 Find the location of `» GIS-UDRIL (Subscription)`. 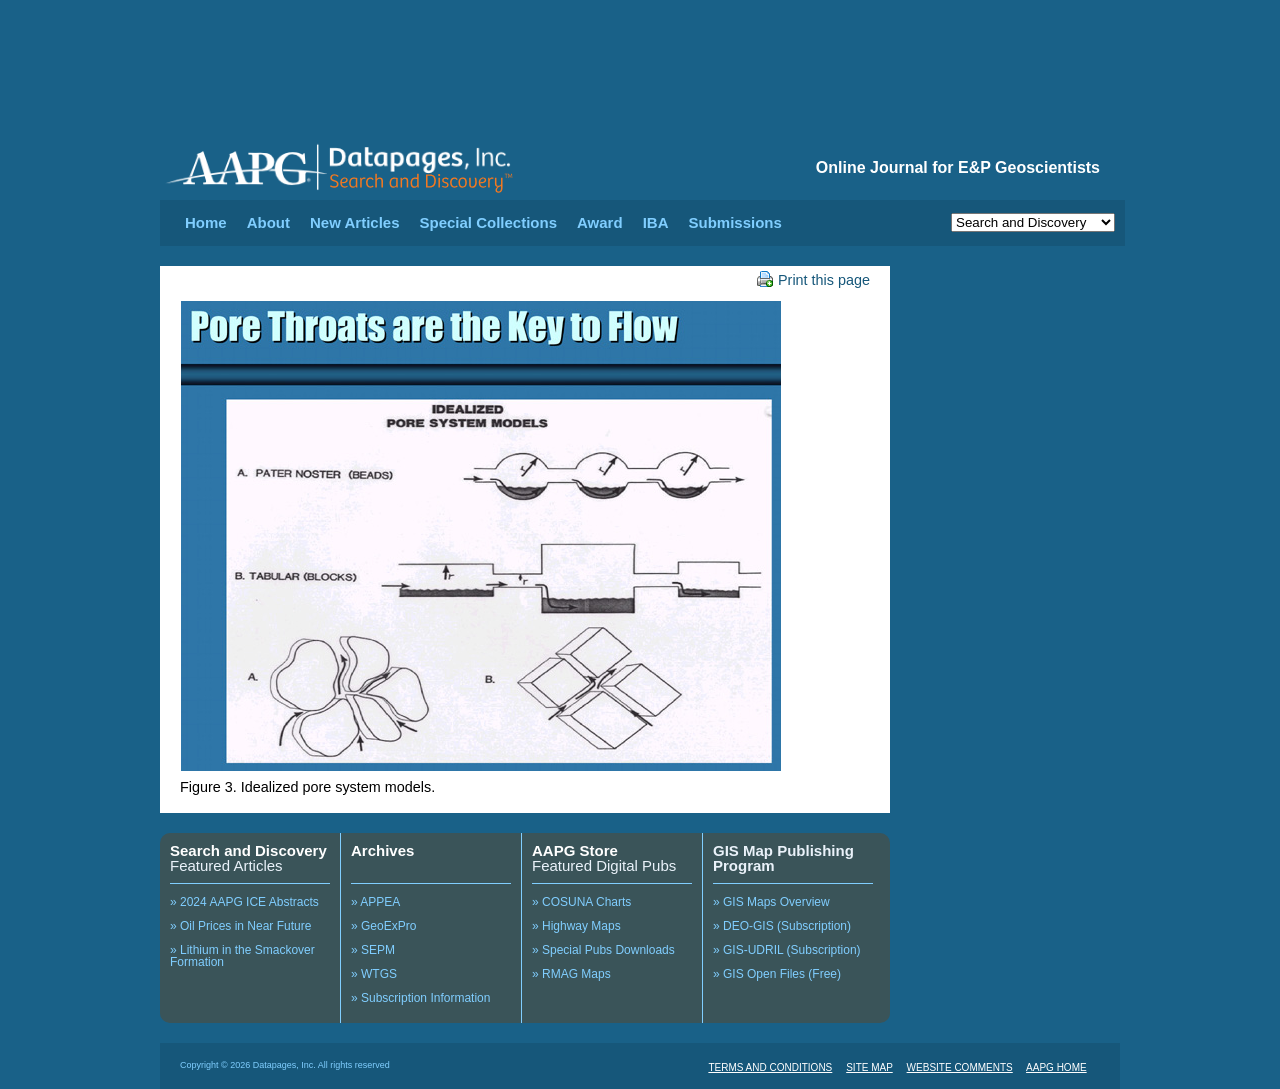

» GIS-UDRIL (Subscription) is located at coordinates (787, 950).